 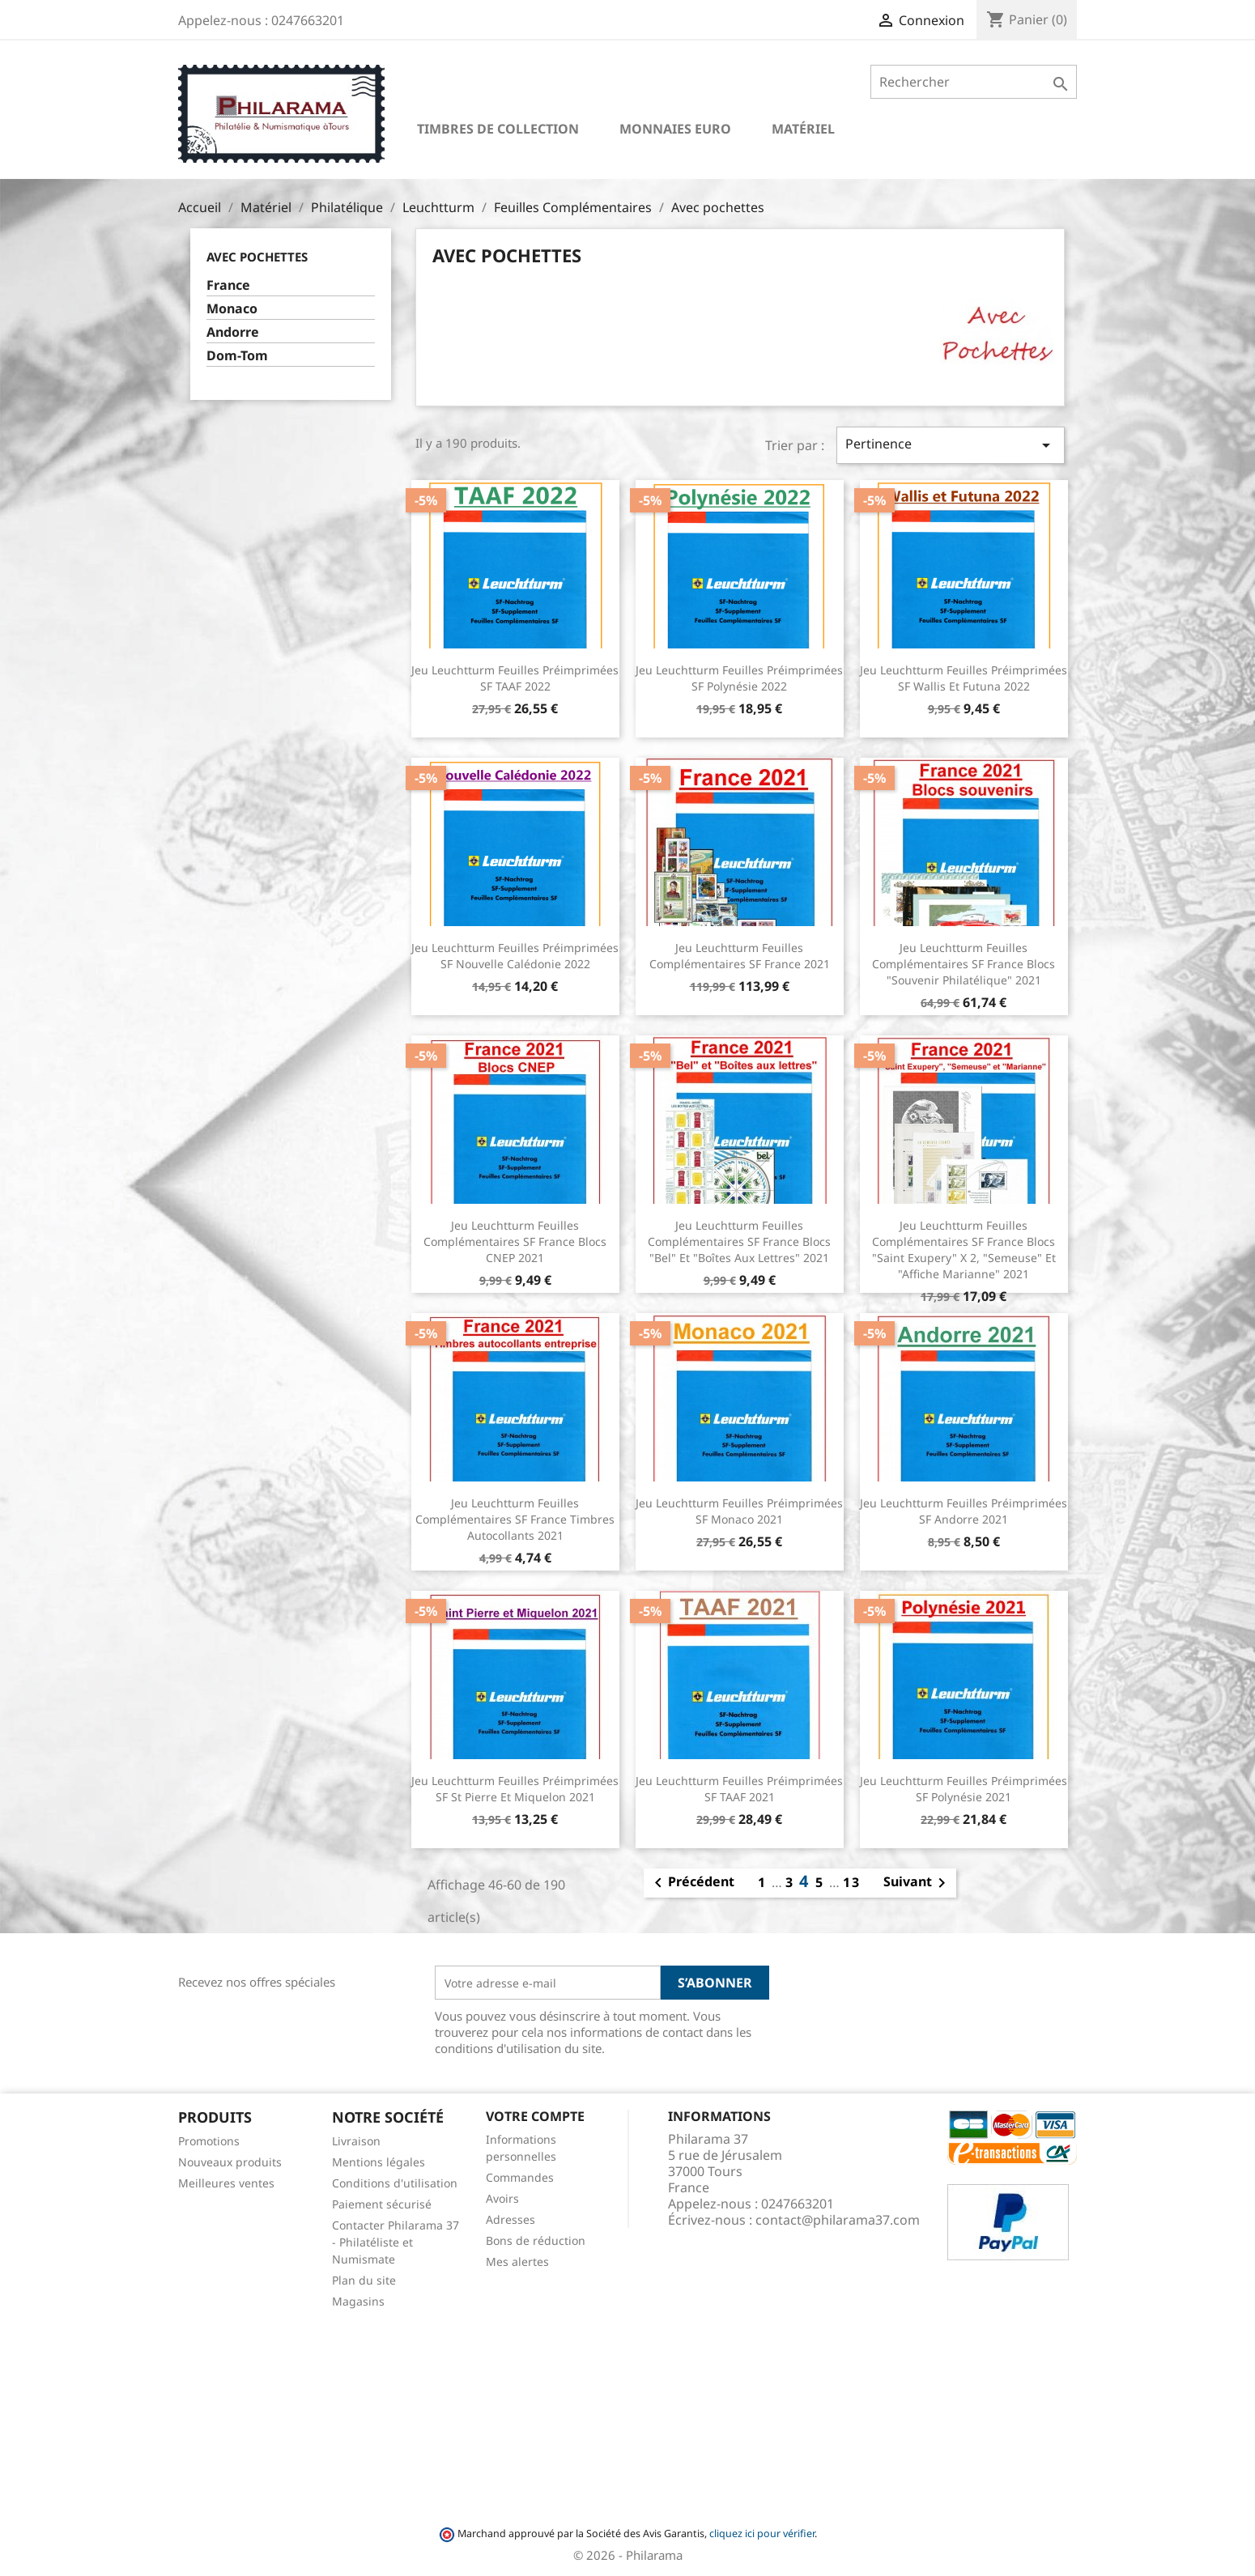 What do you see at coordinates (382, 2204) in the screenshot?
I see `Paiement sécurisé` at bounding box center [382, 2204].